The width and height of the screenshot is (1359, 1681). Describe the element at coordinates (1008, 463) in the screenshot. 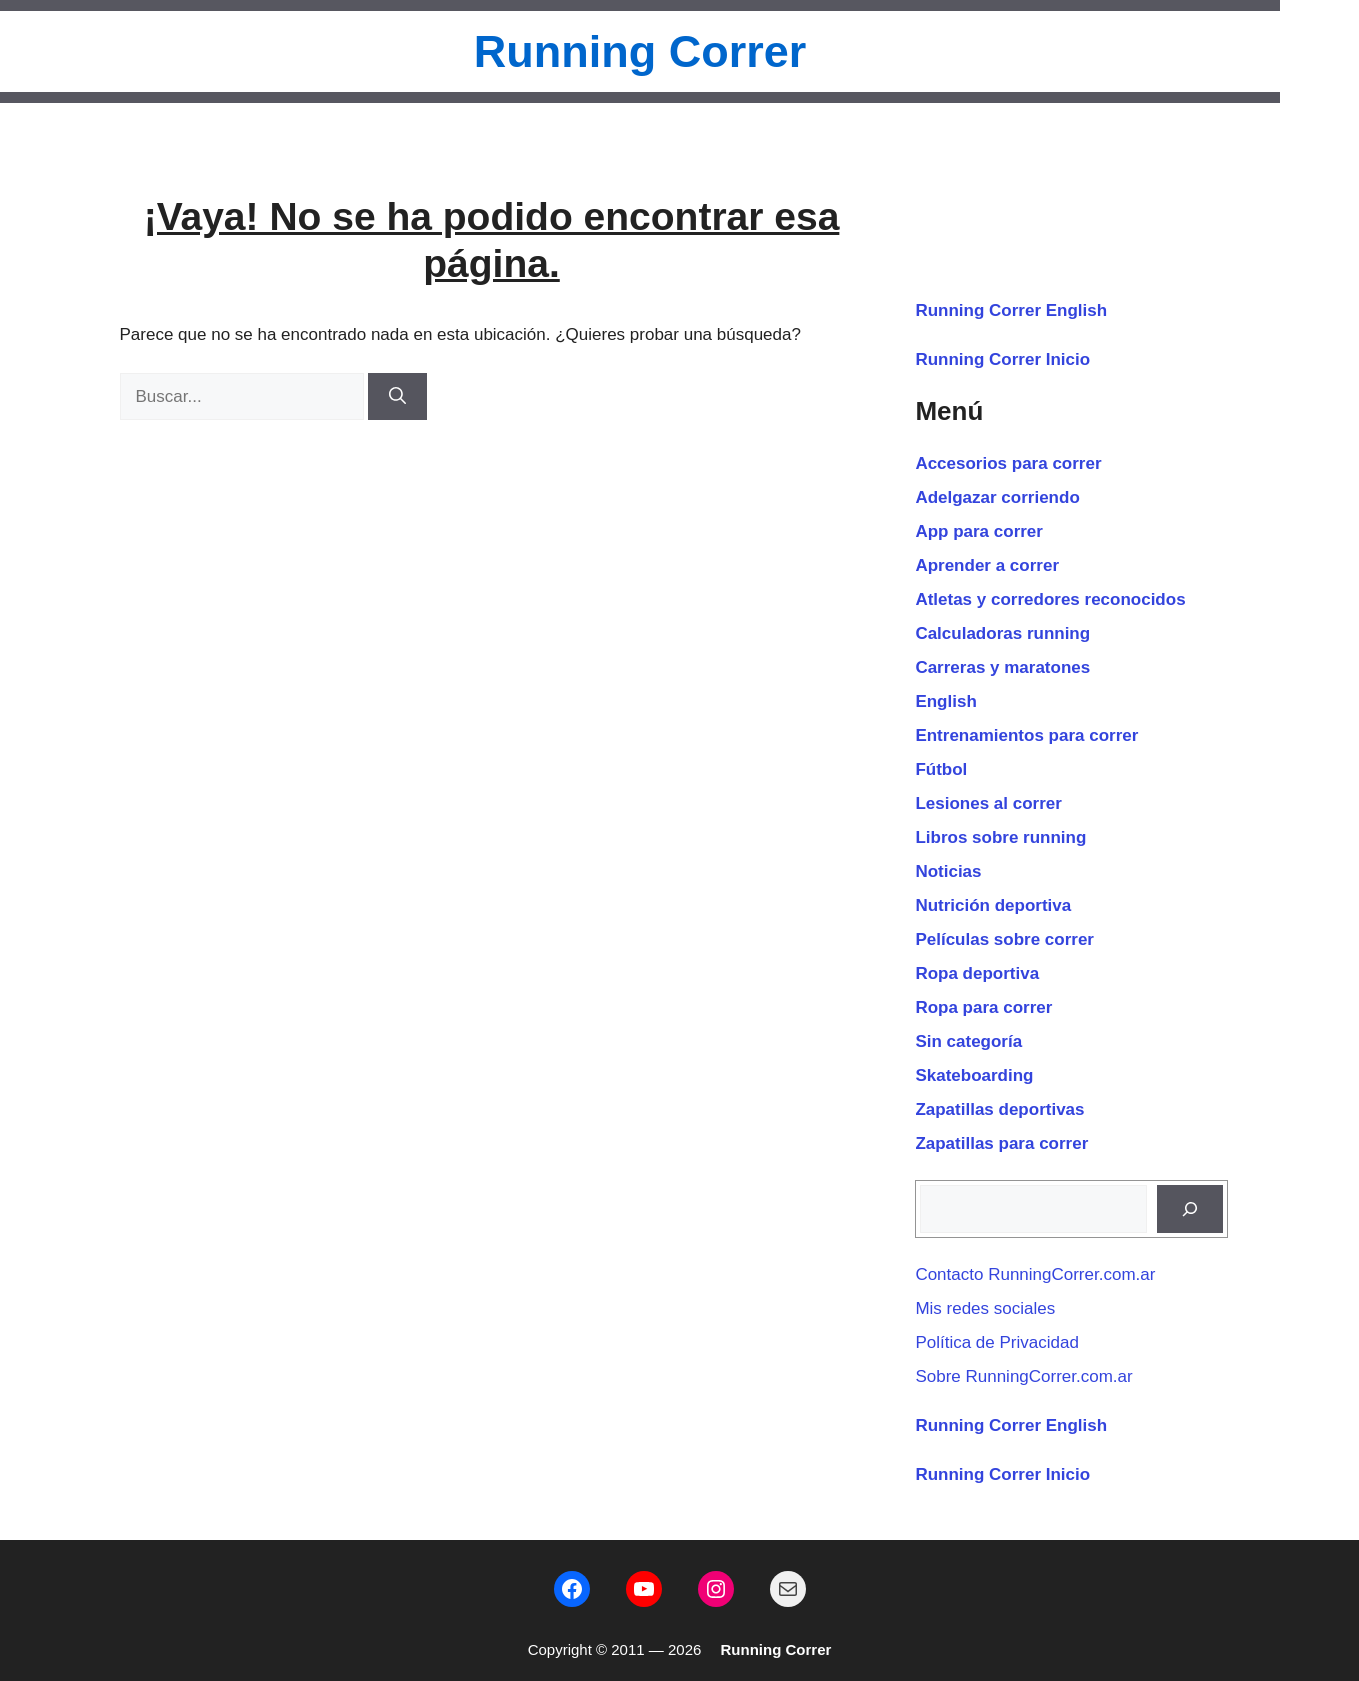

I see `Accesorios para correr` at that location.